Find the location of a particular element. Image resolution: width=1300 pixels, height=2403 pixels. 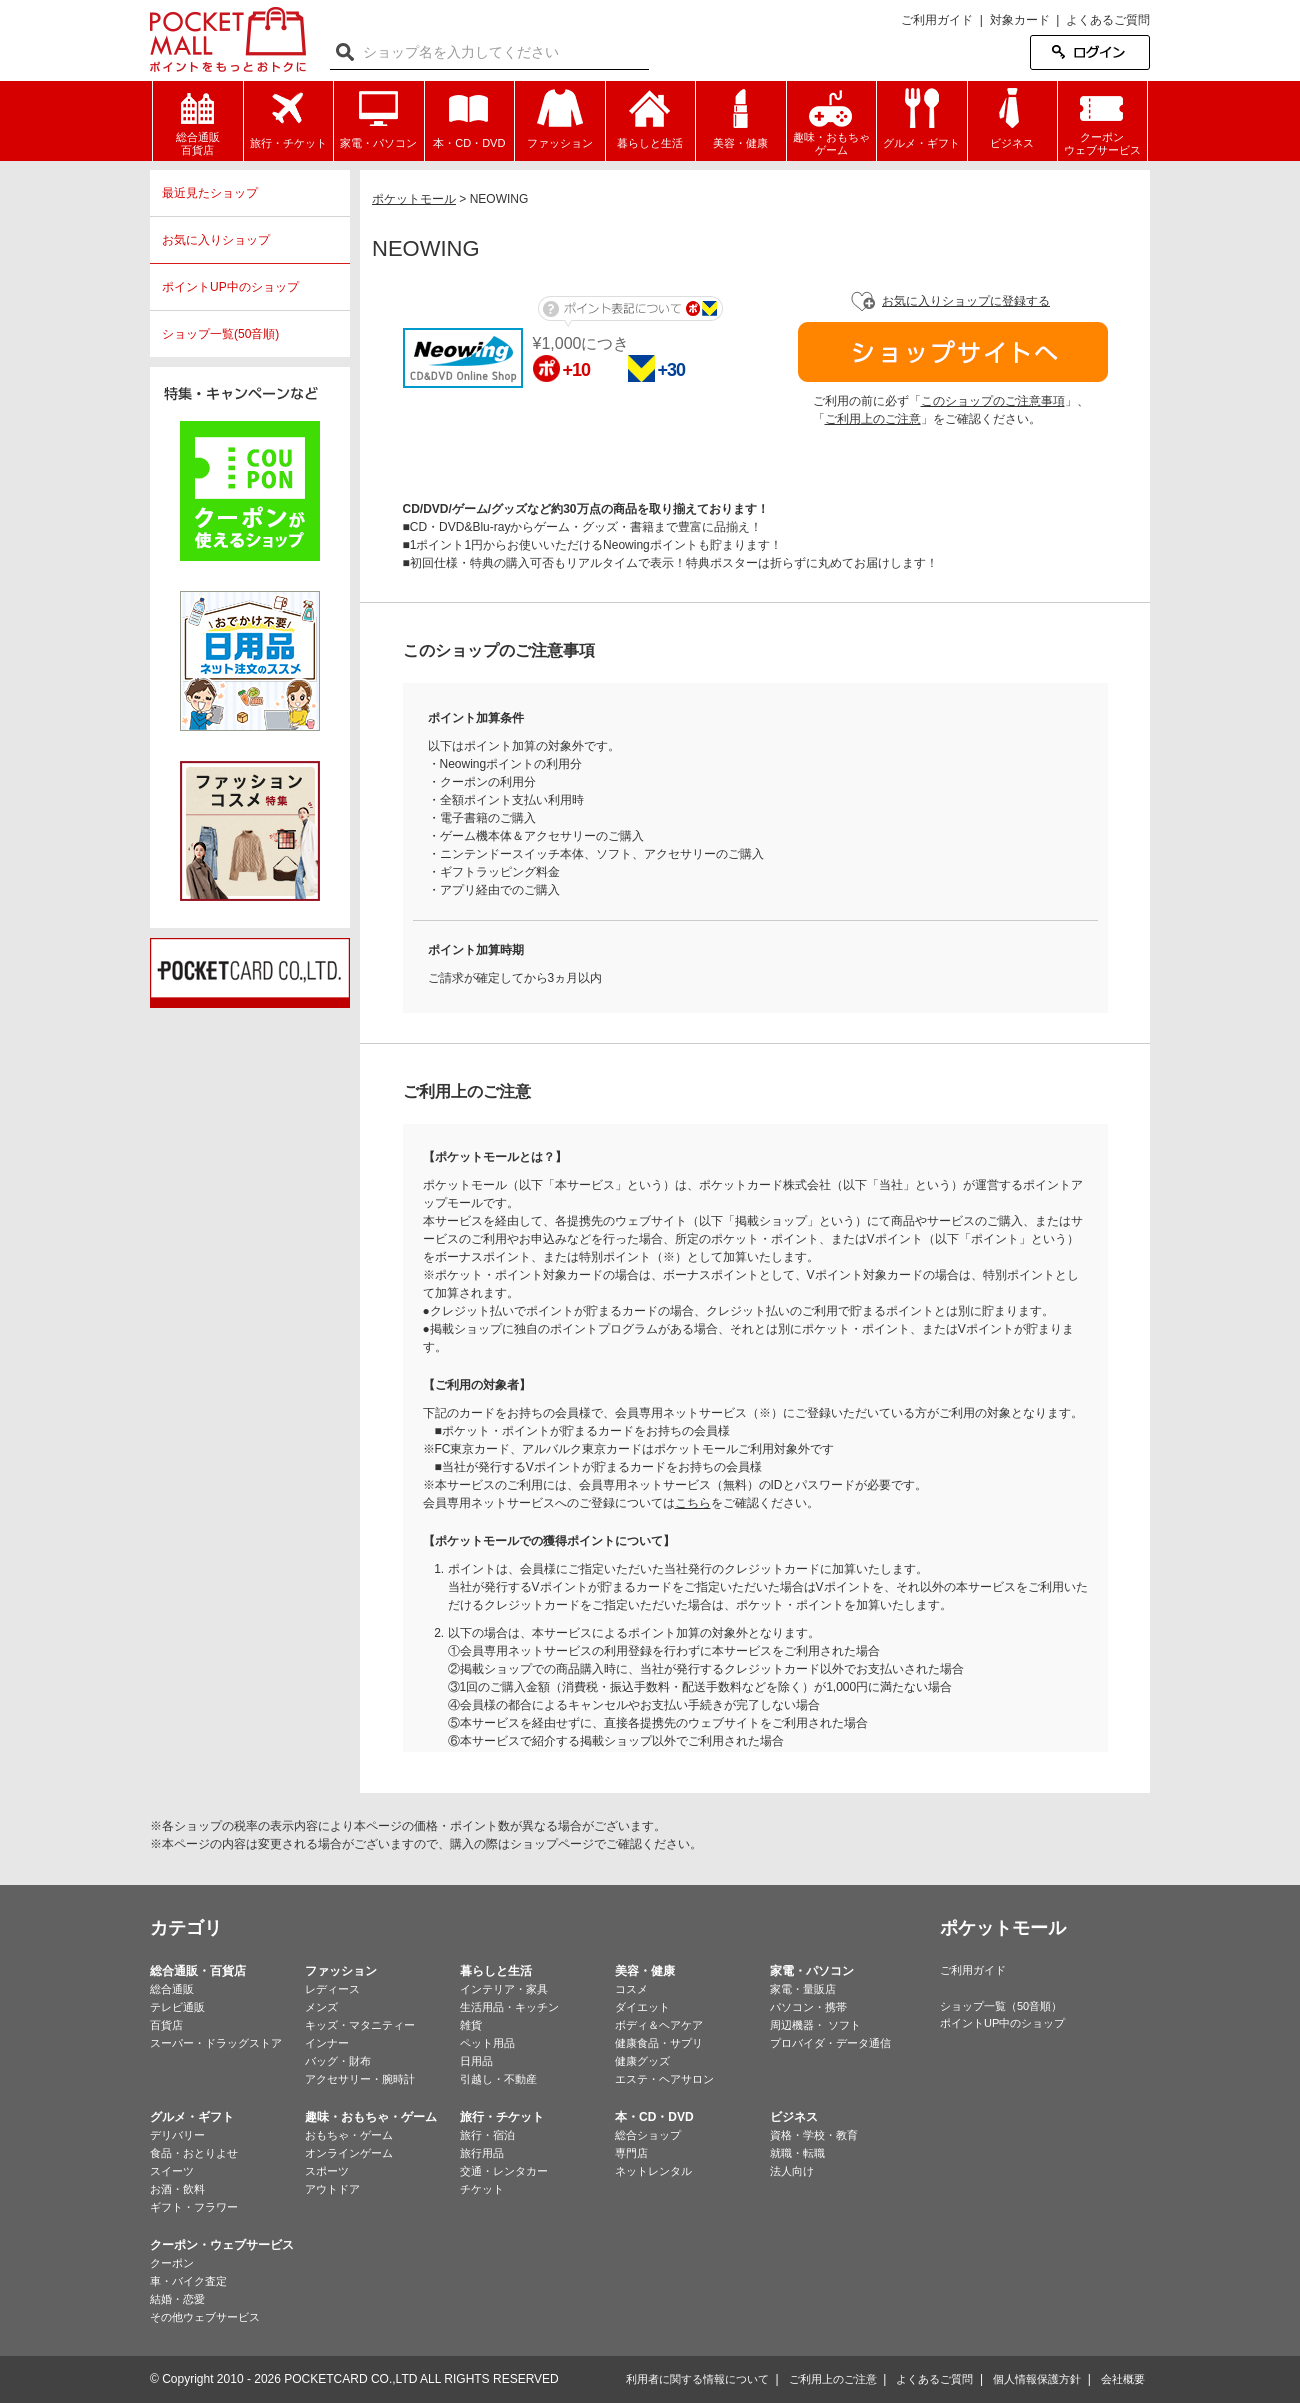

引越し・不動産 is located at coordinates (498, 2079).